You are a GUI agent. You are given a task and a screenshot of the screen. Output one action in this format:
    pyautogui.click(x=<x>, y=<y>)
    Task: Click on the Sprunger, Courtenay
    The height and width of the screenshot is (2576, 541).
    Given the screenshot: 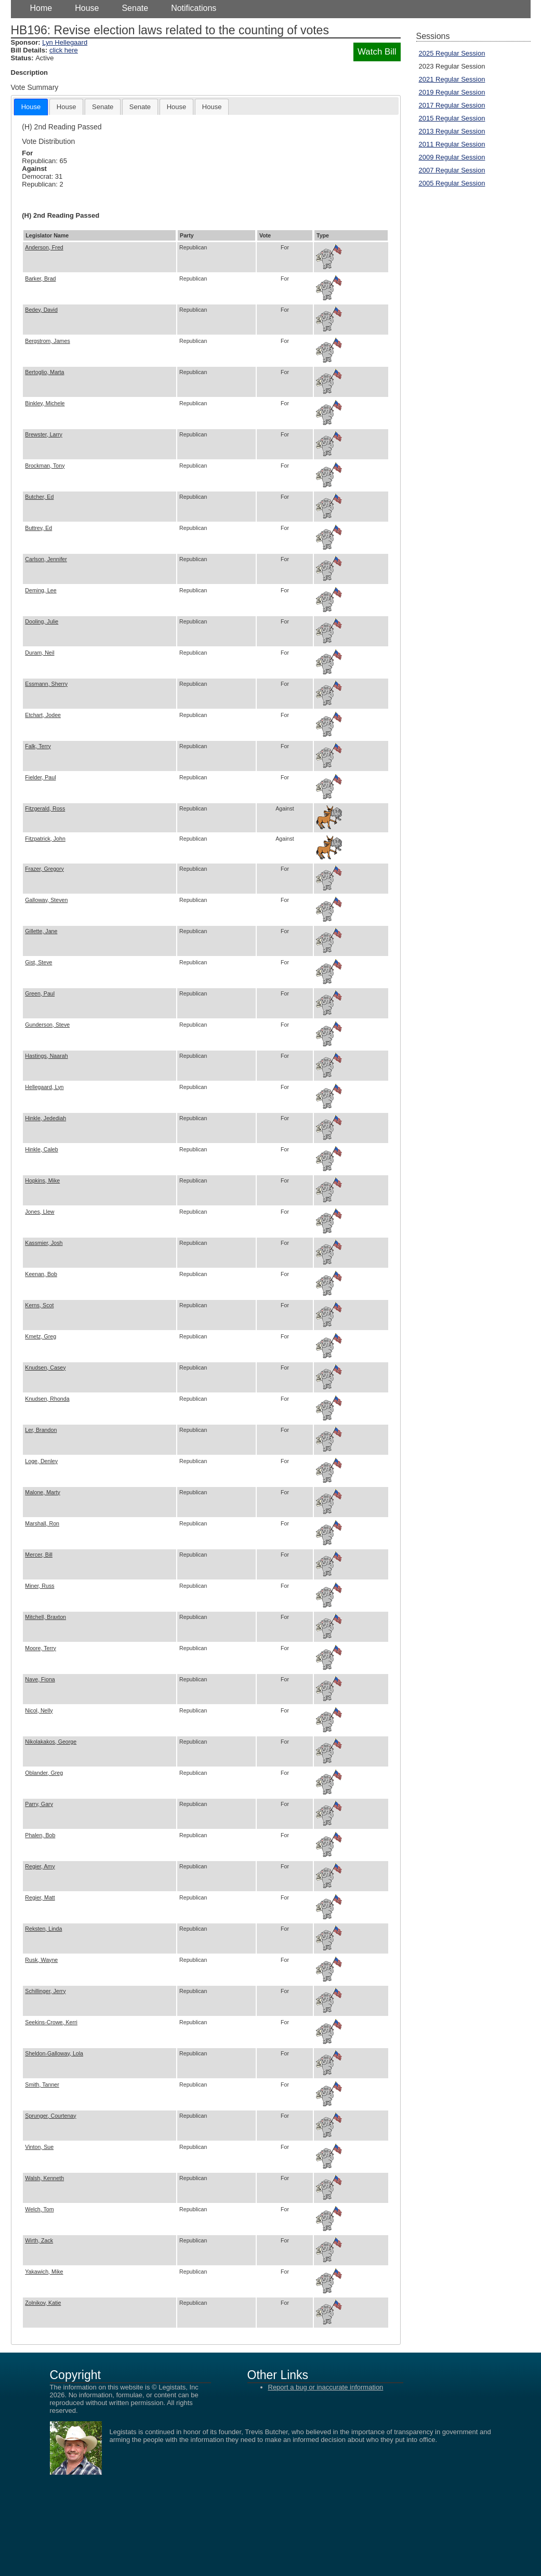 What is the action you would take?
    pyautogui.click(x=50, y=2116)
    